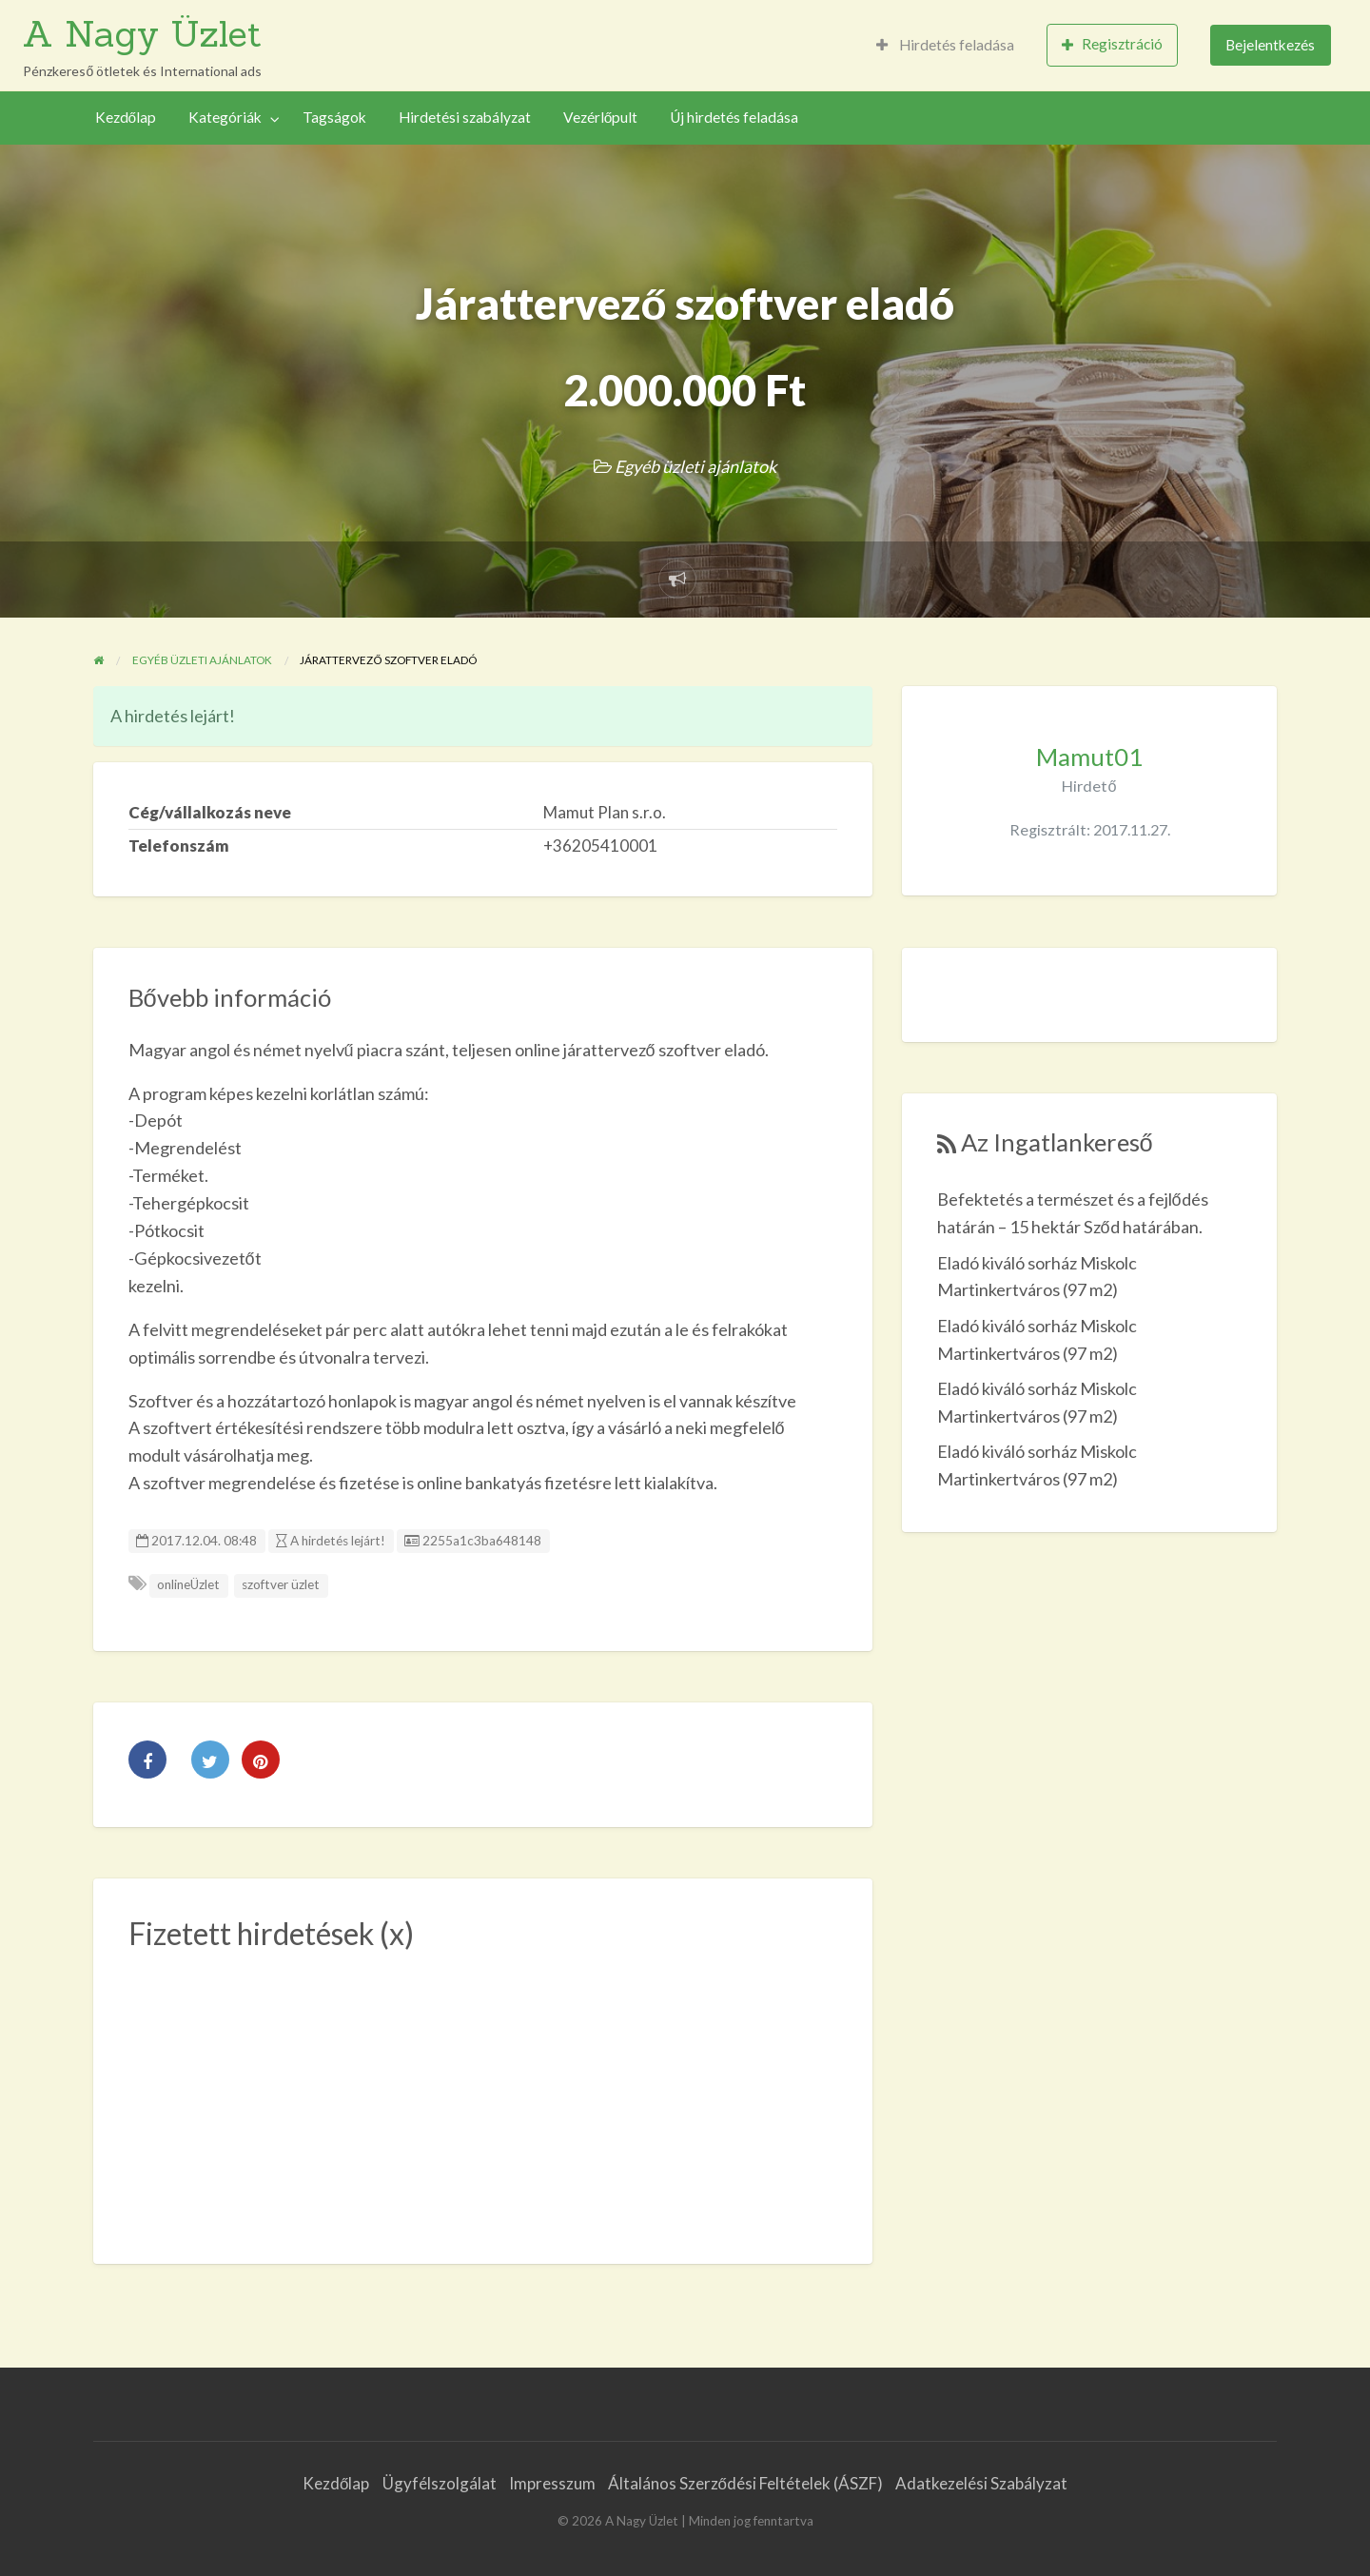 The image size is (1370, 2576). I want to click on Tagságok, so click(334, 117).